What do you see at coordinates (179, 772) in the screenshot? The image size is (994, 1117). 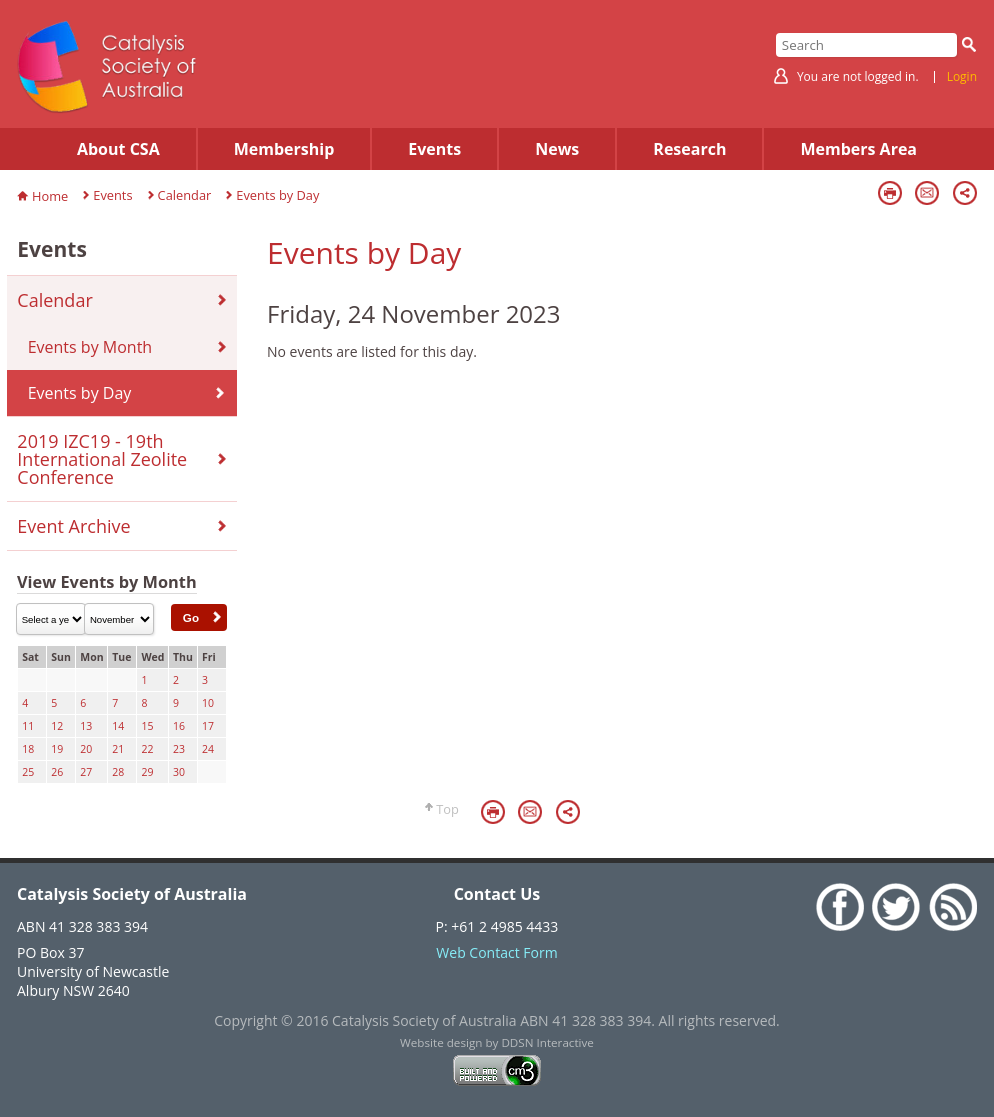 I see `30` at bounding box center [179, 772].